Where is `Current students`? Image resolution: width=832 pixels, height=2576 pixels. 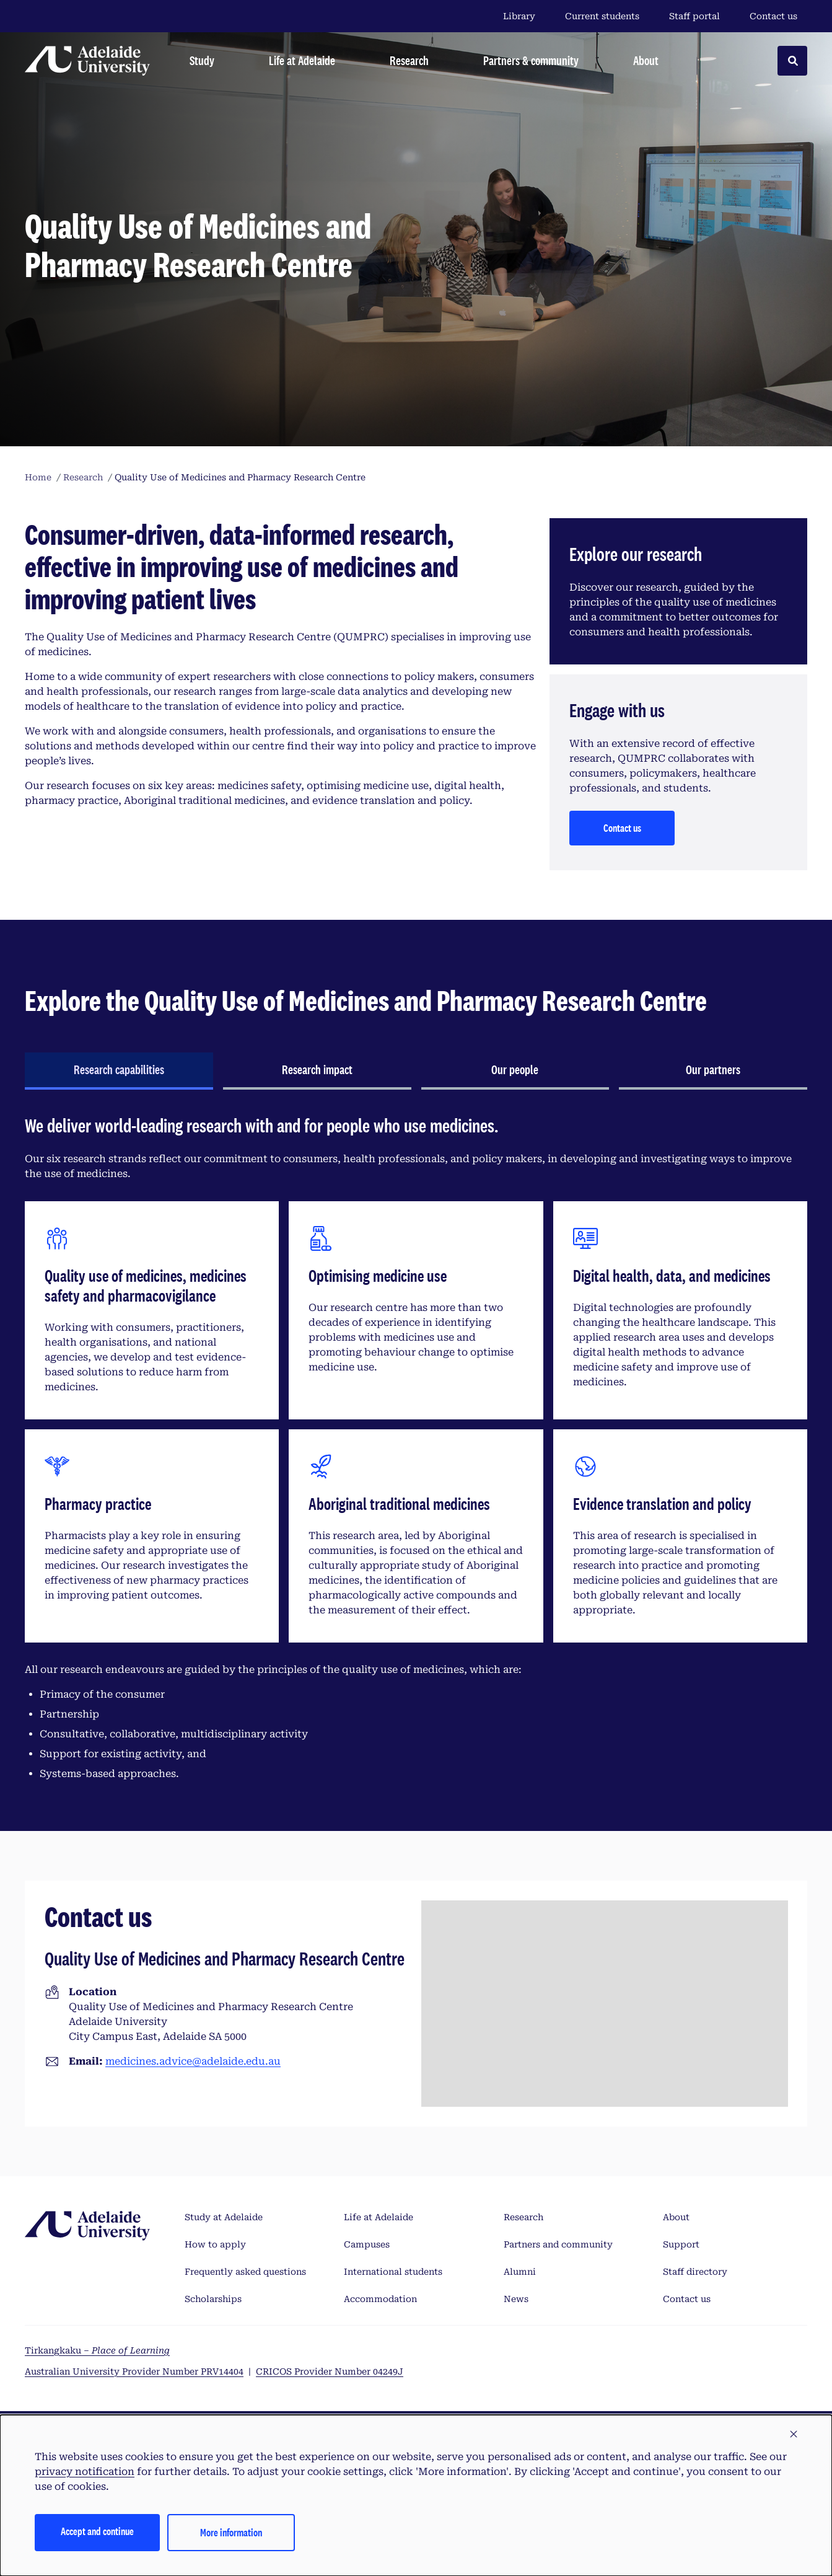 Current students is located at coordinates (602, 16).